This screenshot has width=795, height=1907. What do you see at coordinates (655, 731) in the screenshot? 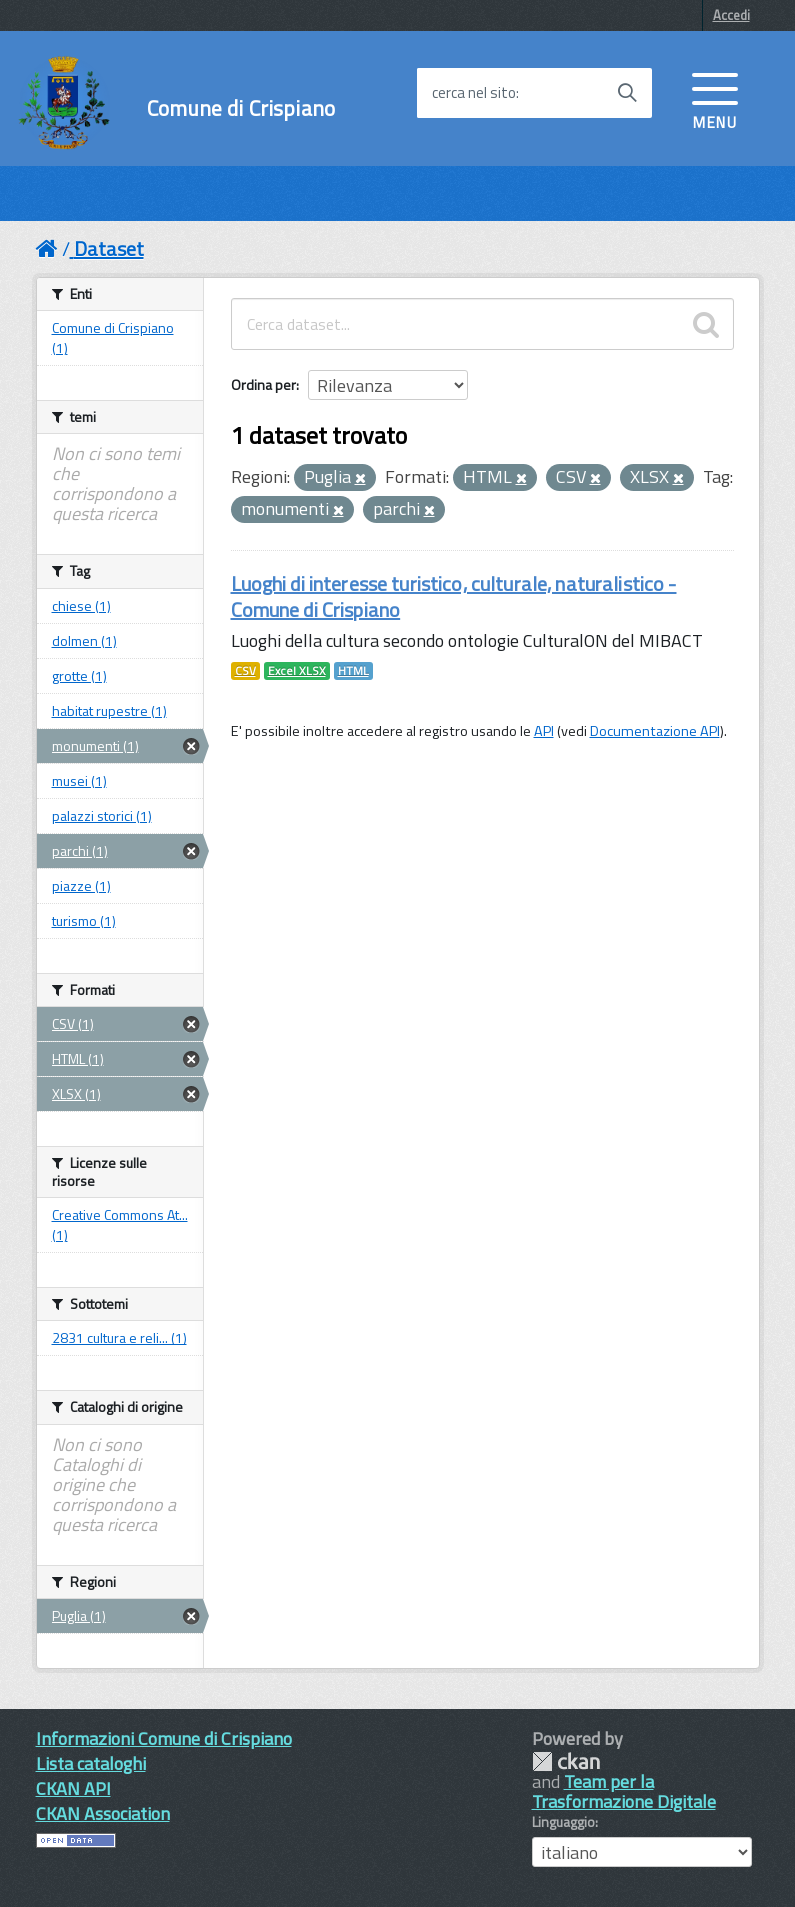
I see `Documentazione API` at bounding box center [655, 731].